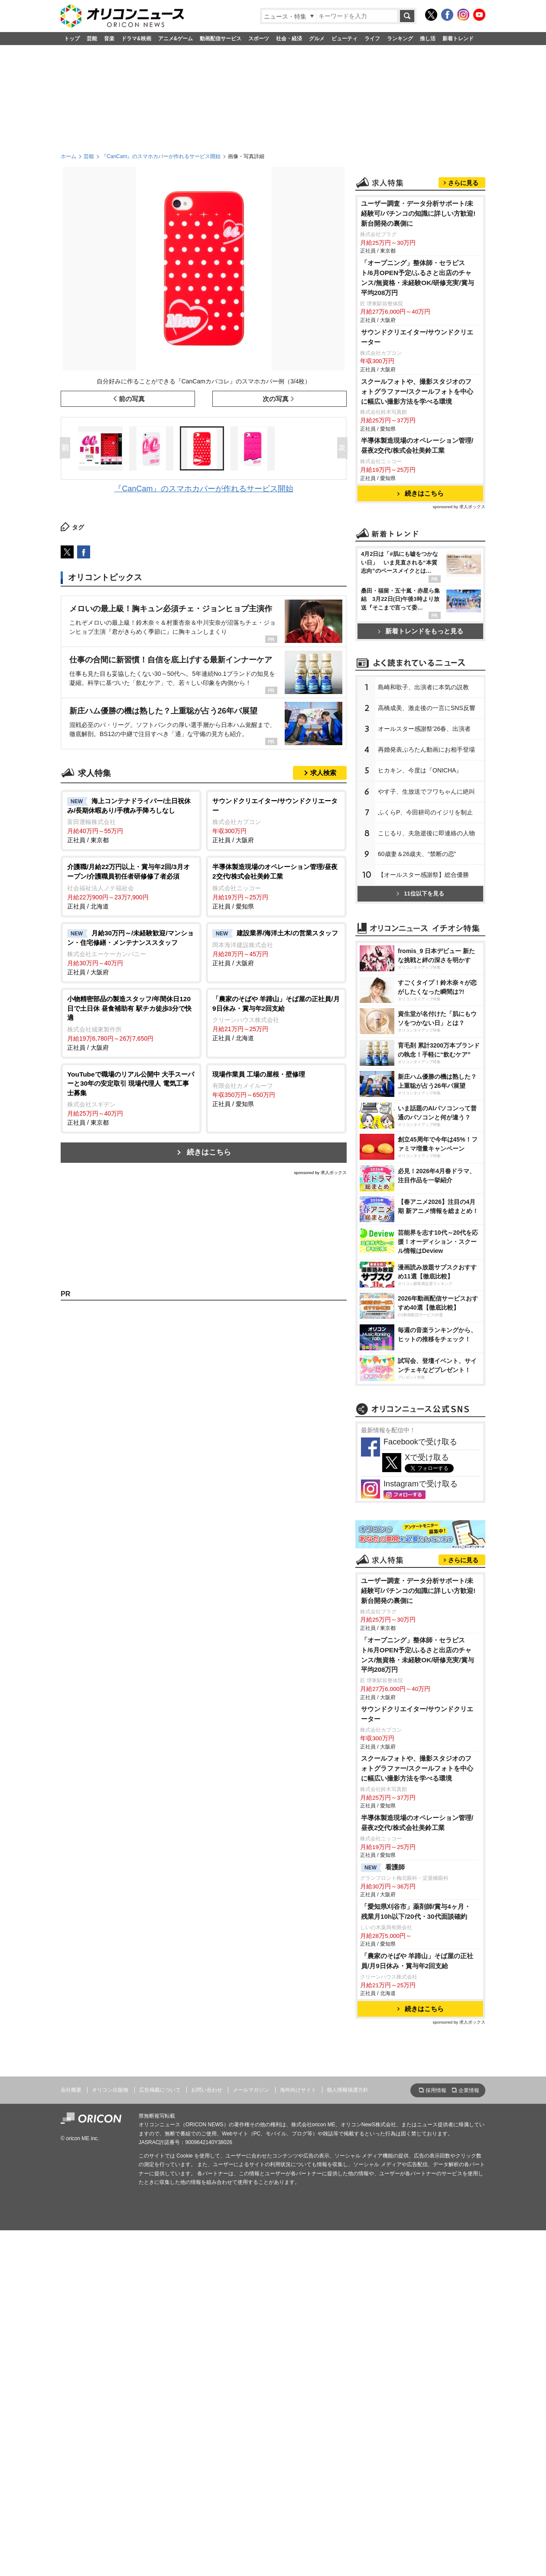 The image size is (546, 2576). Describe the element at coordinates (416, 2258) in the screenshot. I see `「愛知県刈谷市」薬剤師/賞与4ヶ月・残業月10h以下/20代・30代面談確約` at that location.